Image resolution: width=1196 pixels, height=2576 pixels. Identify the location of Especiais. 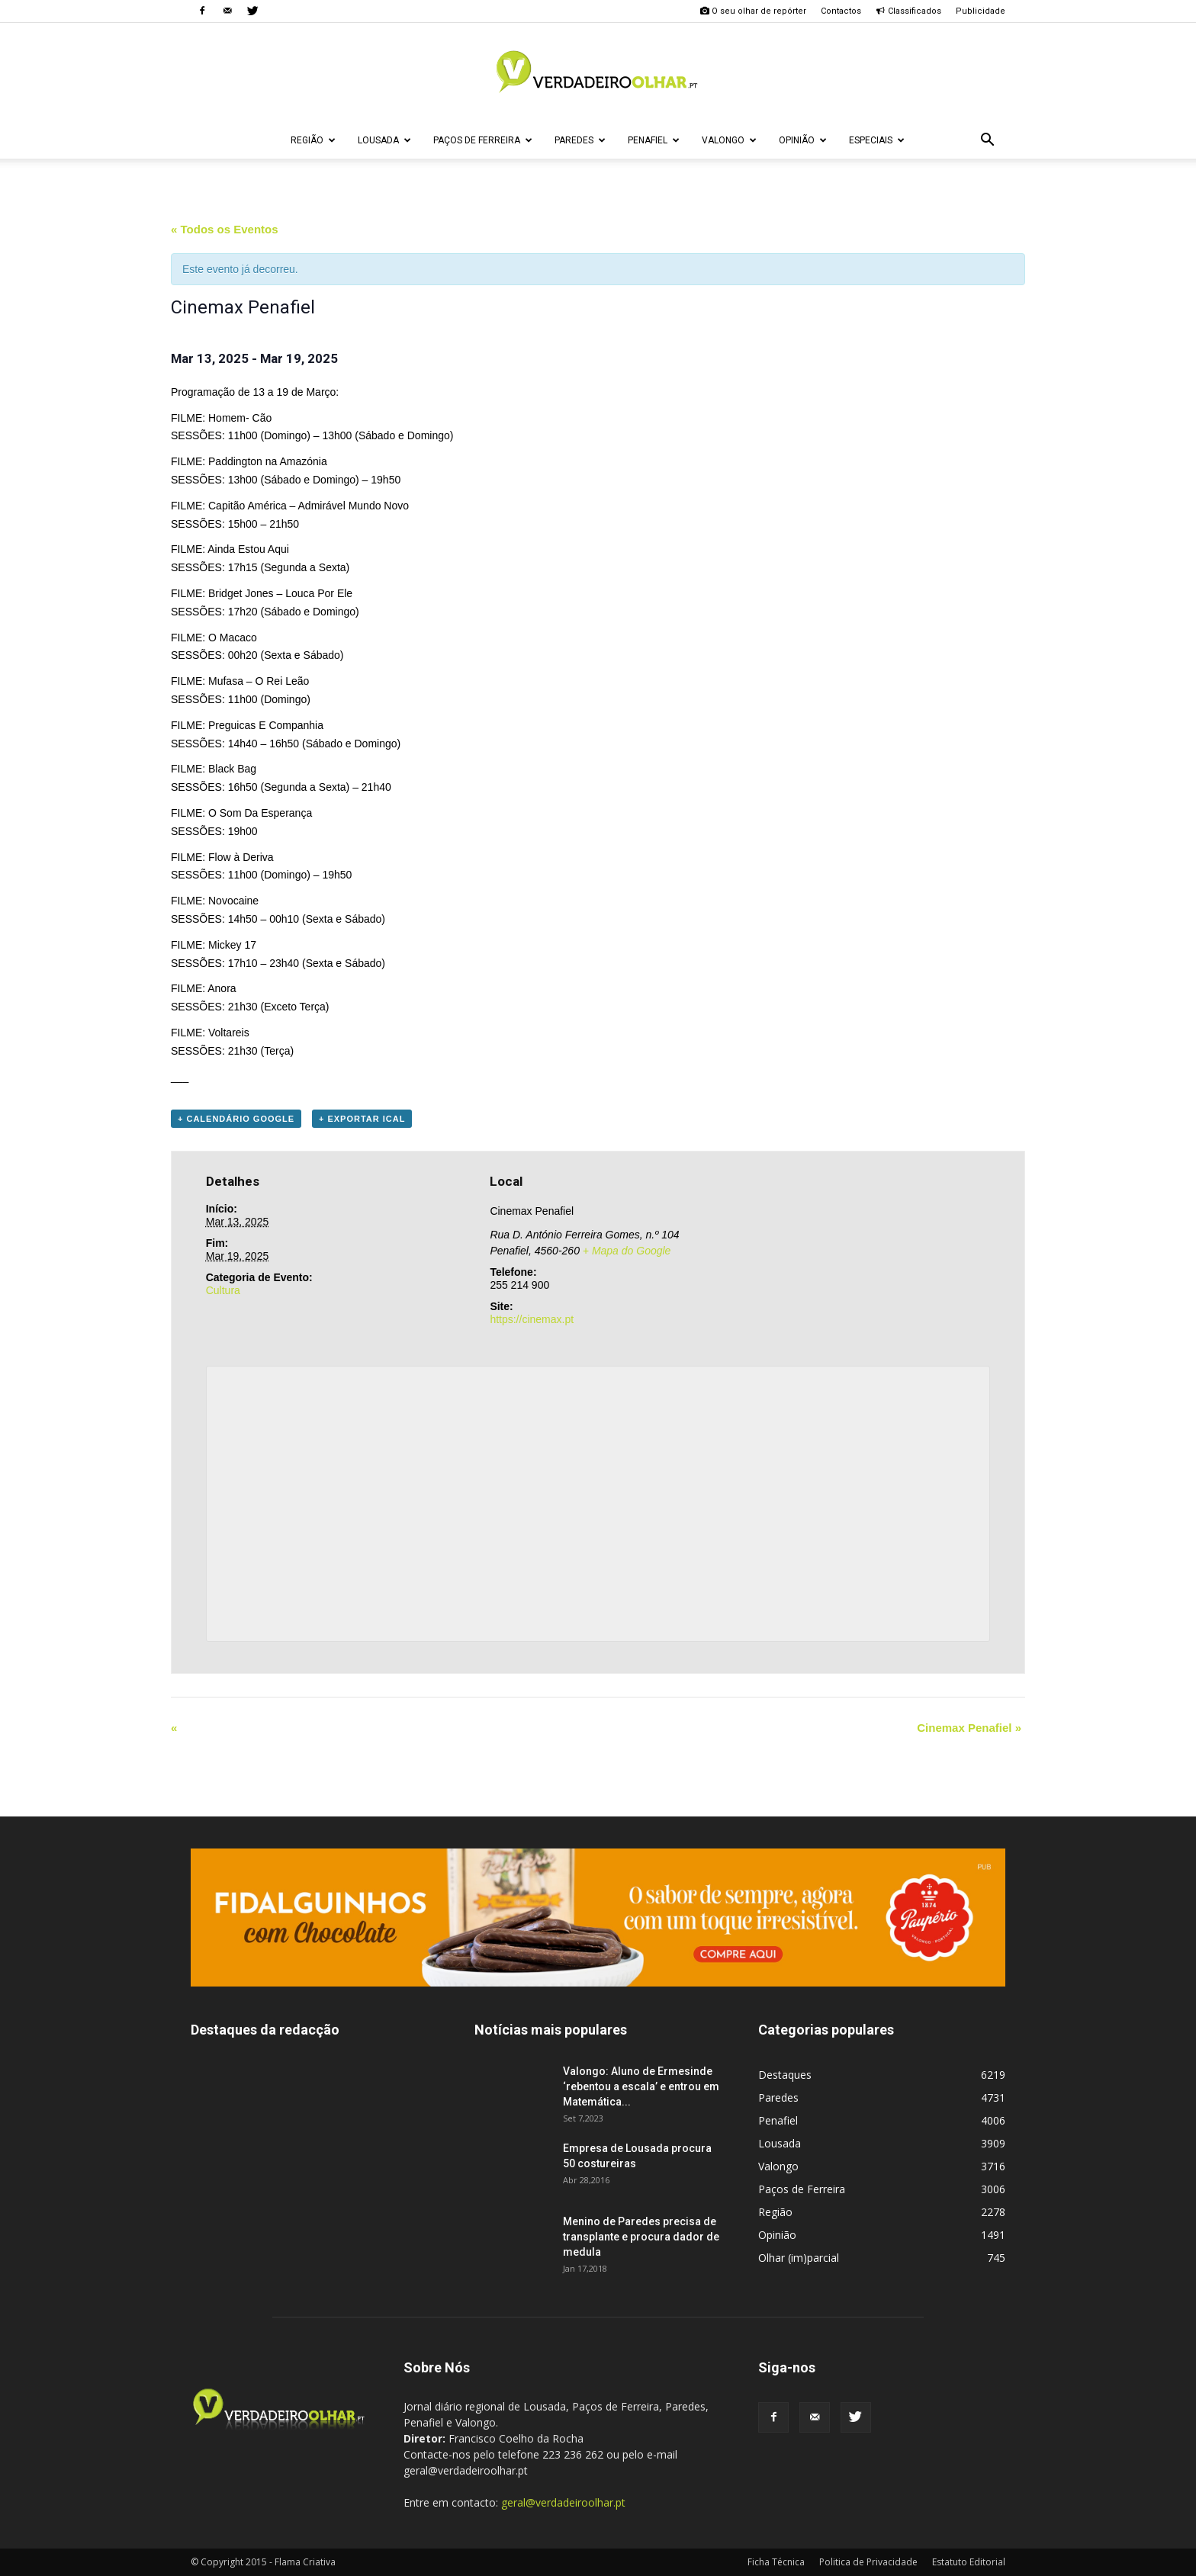
(877, 140).